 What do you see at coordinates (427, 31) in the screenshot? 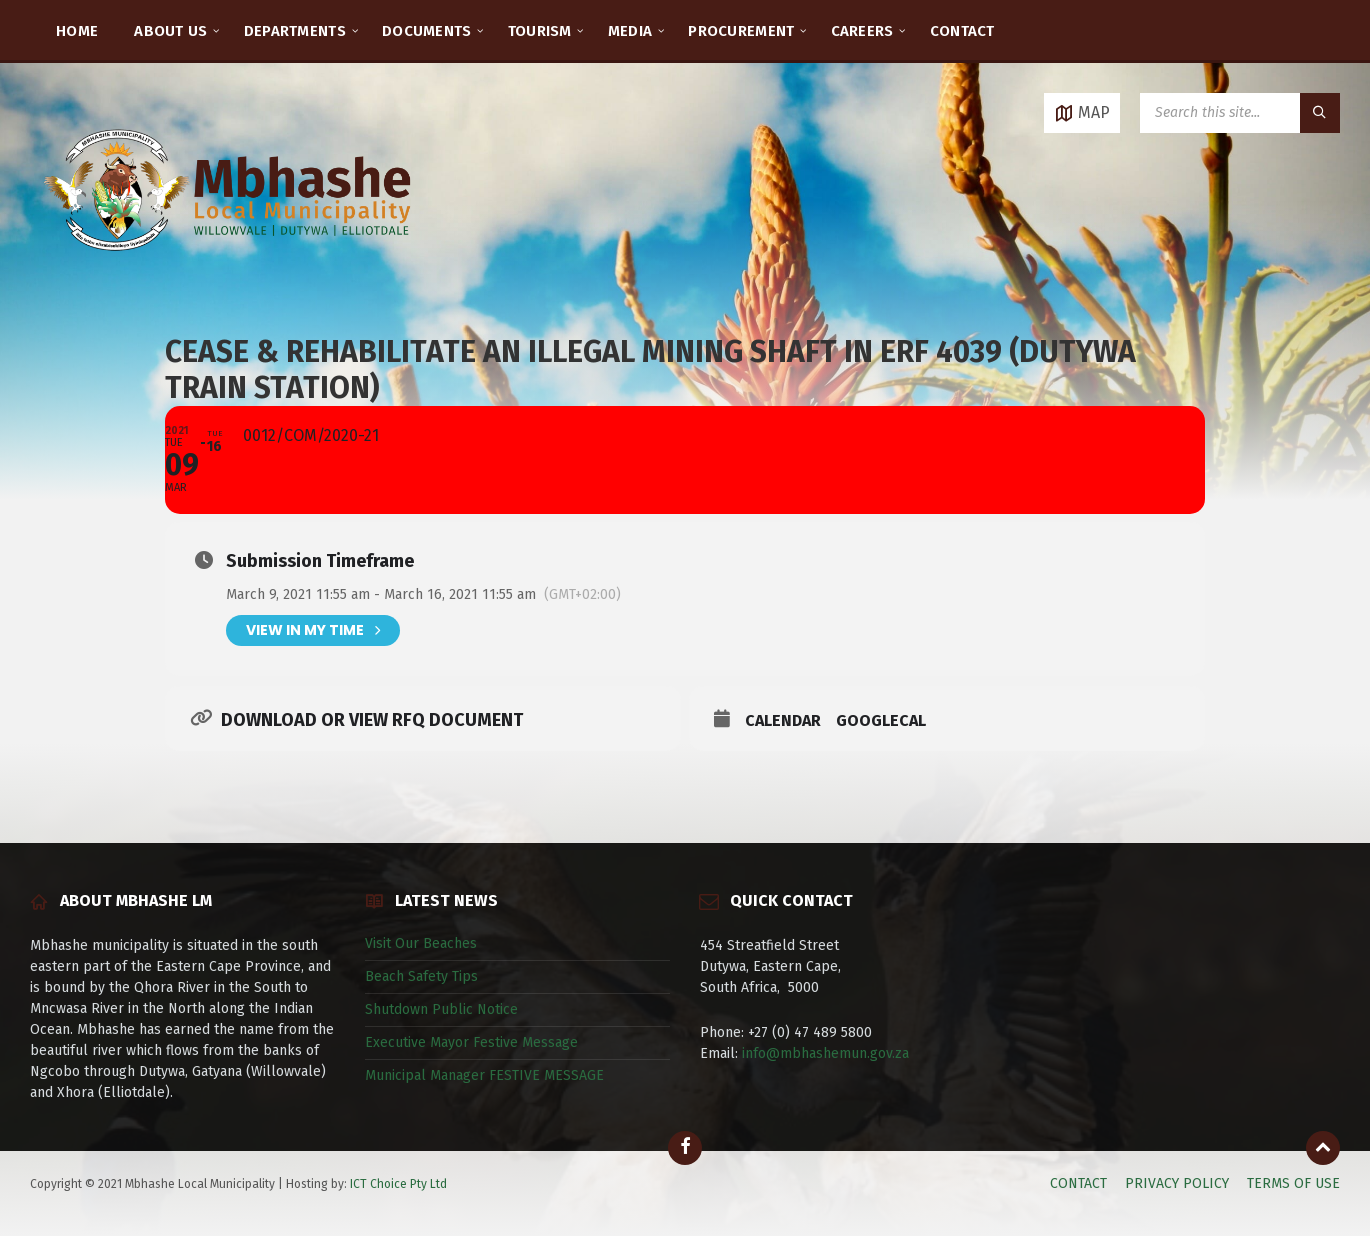
I see `DOCUMENTS [menuitem]` at bounding box center [427, 31].